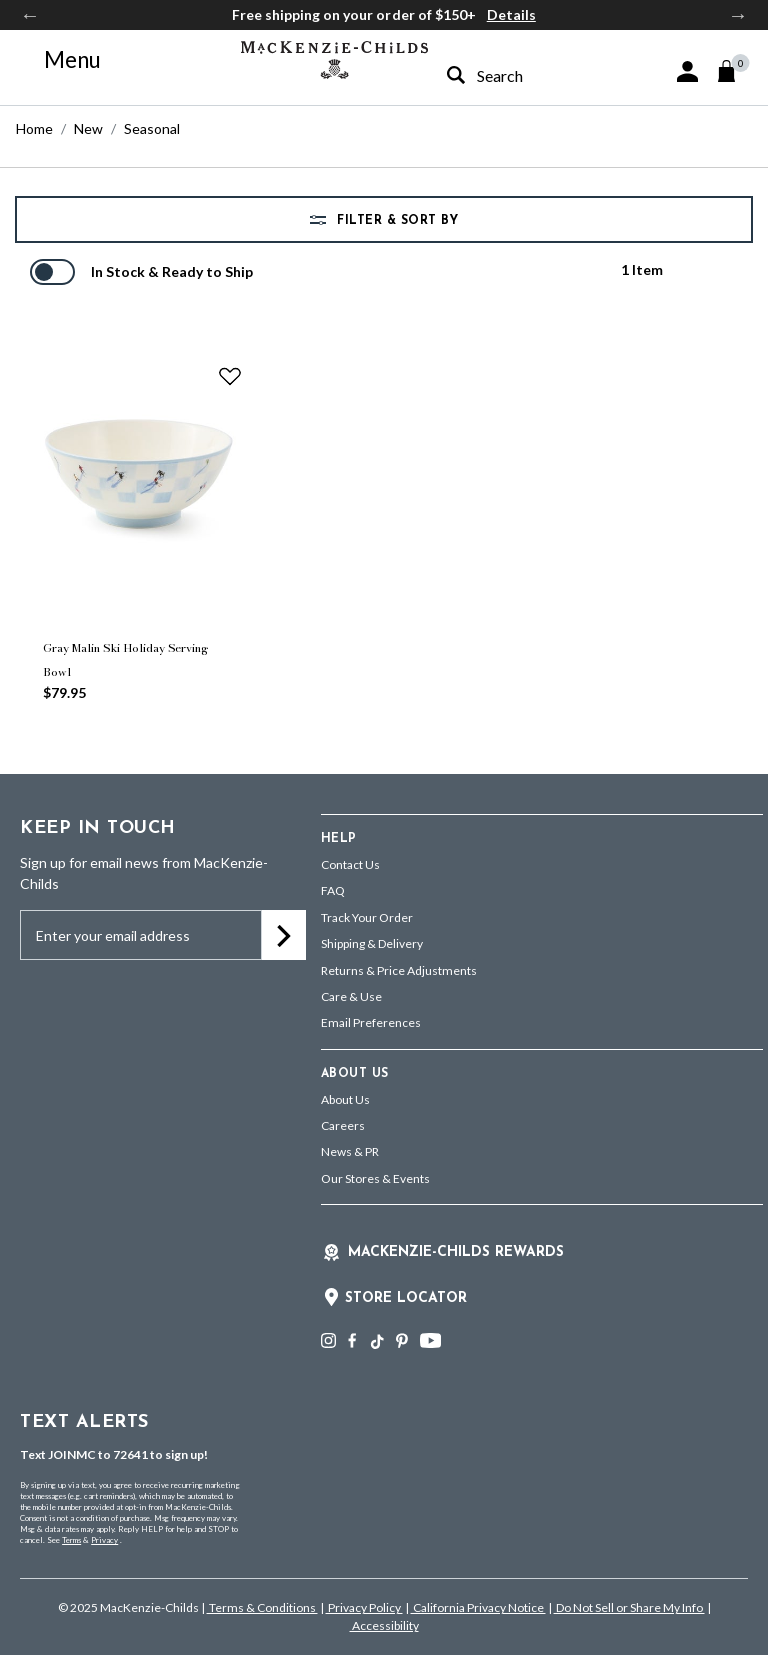 The image size is (768, 1655). Describe the element at coordinates (104, 1540) in the screenshot. I see `Privacy` at that location.